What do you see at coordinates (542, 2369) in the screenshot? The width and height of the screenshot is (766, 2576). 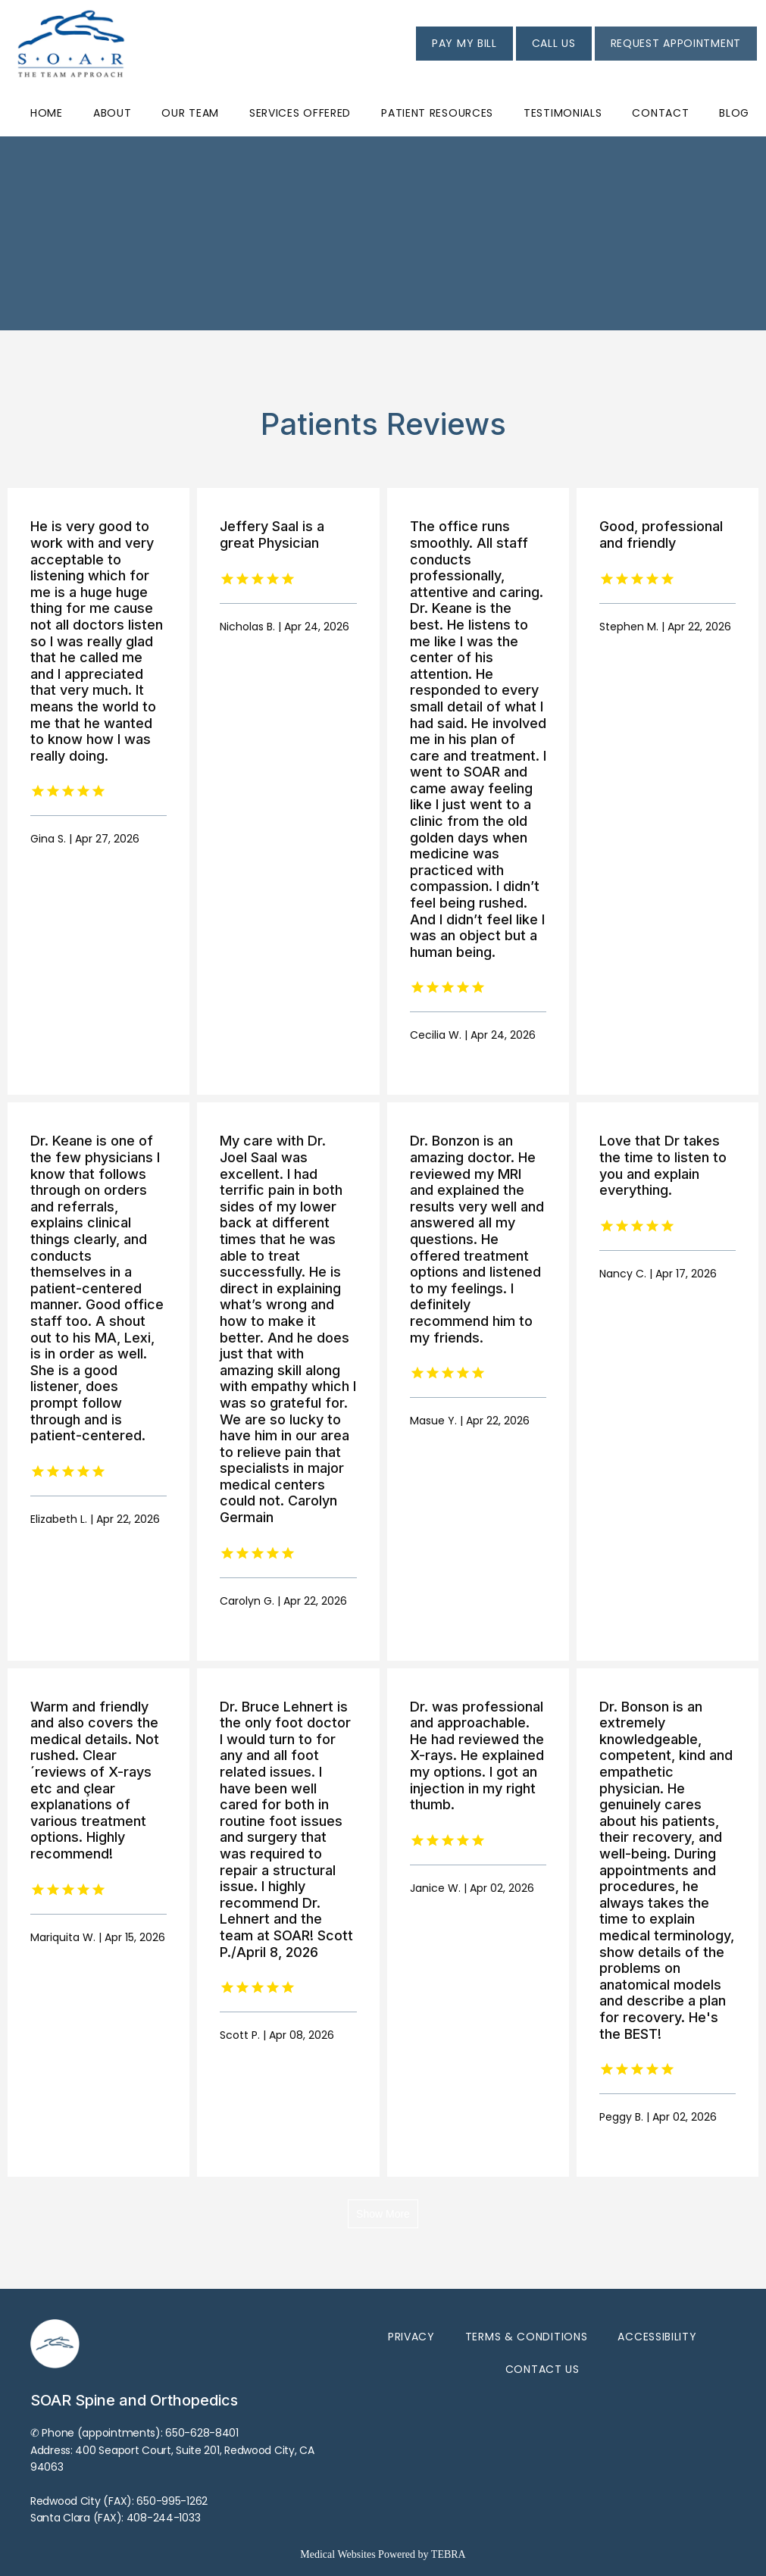 I see `Contact Us` at bounding box center [542, 2369].